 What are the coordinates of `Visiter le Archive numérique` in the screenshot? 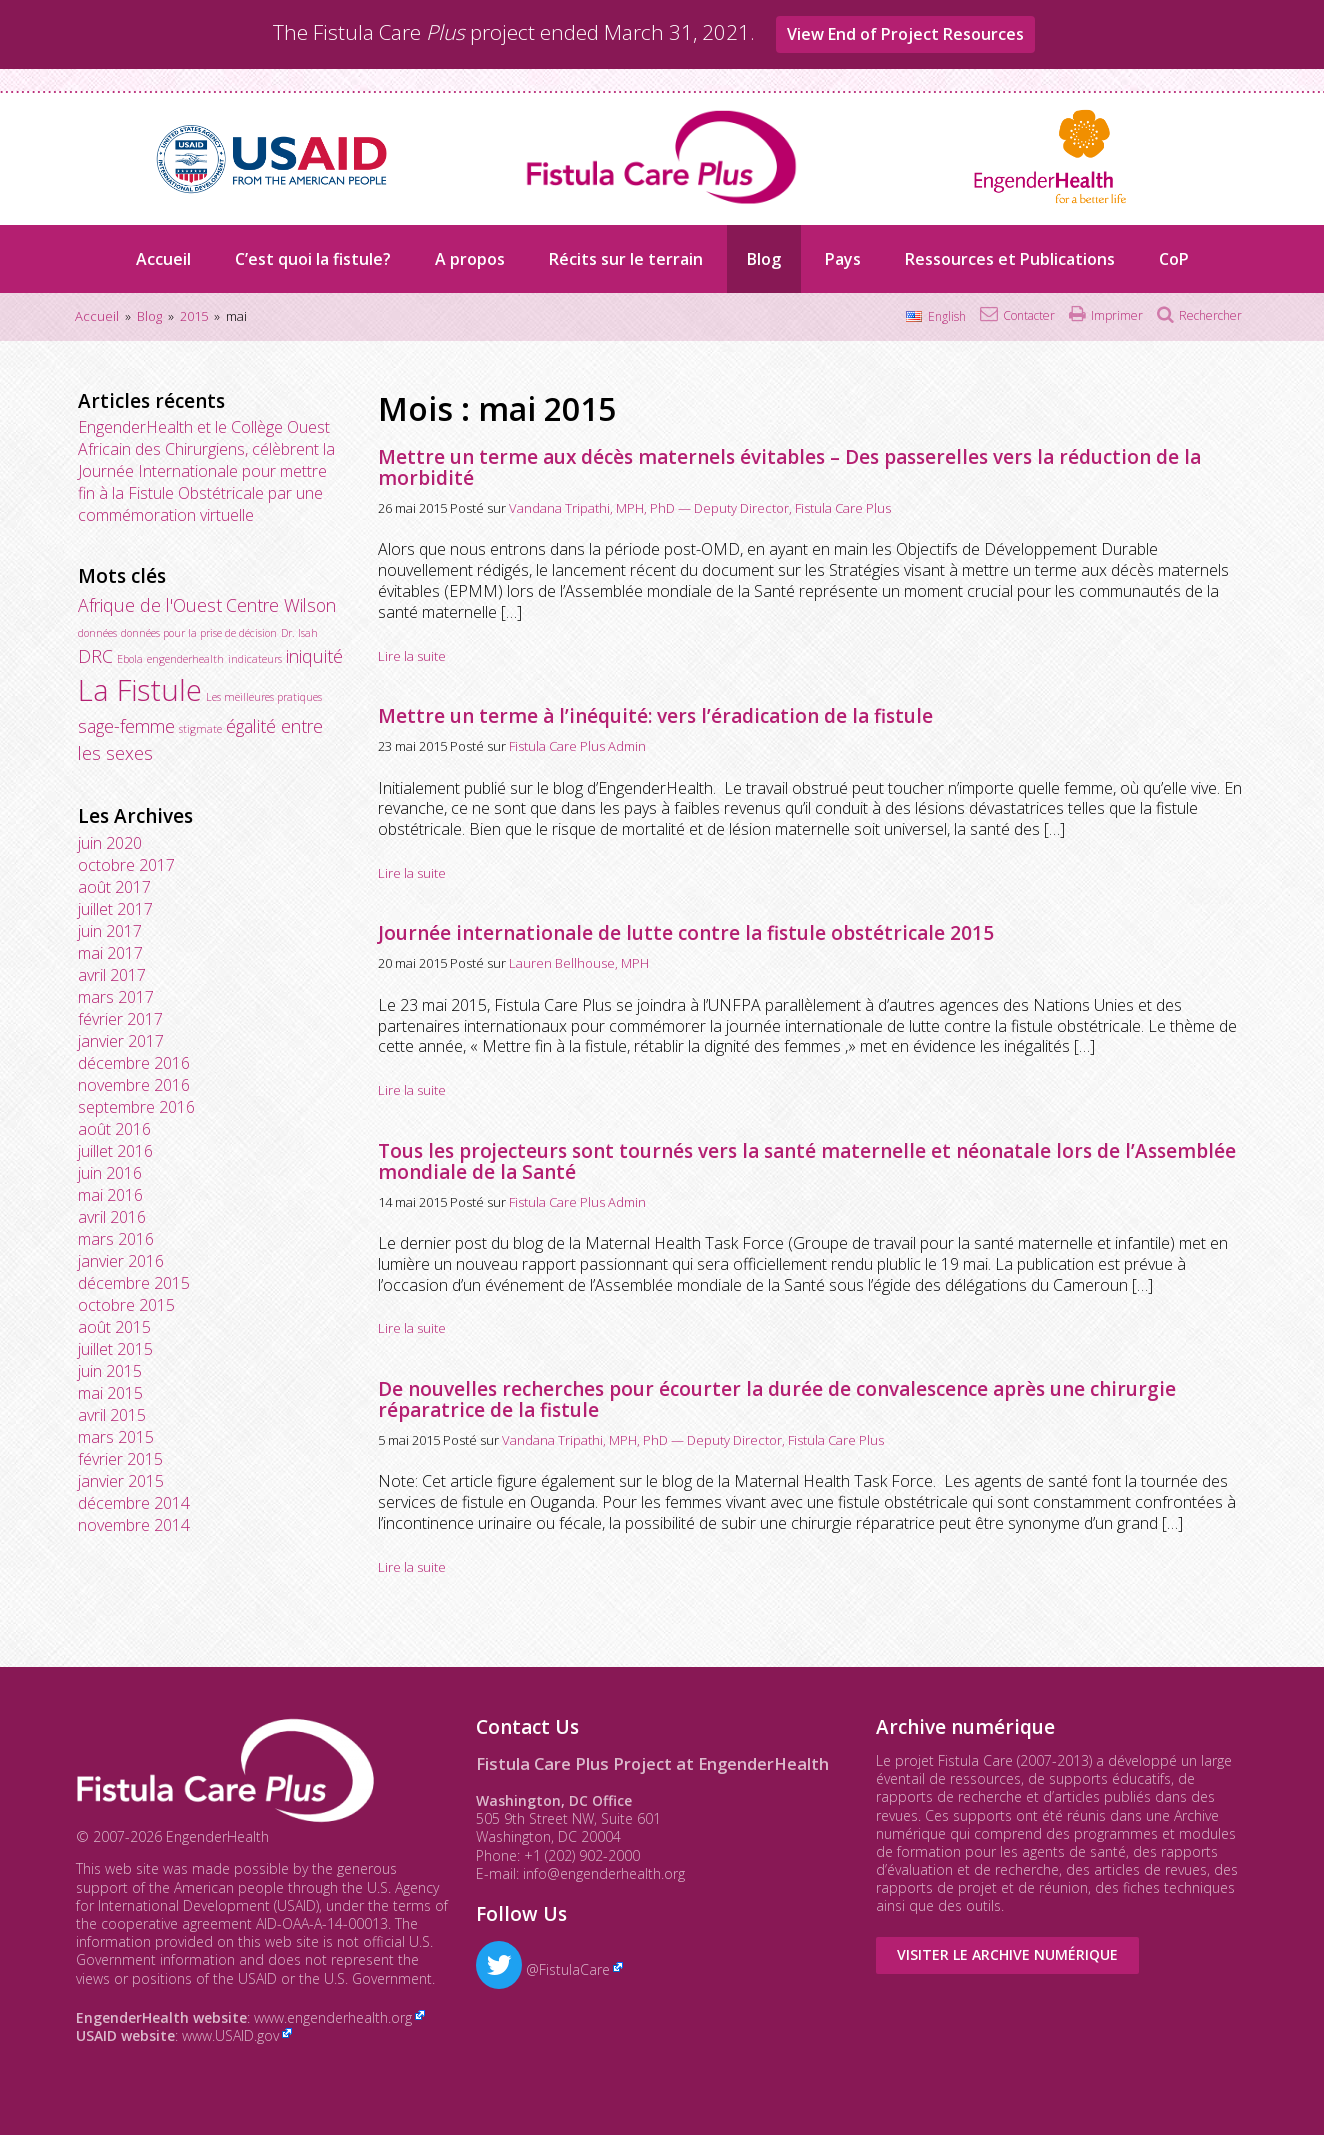 It's located at (1007, 1954).